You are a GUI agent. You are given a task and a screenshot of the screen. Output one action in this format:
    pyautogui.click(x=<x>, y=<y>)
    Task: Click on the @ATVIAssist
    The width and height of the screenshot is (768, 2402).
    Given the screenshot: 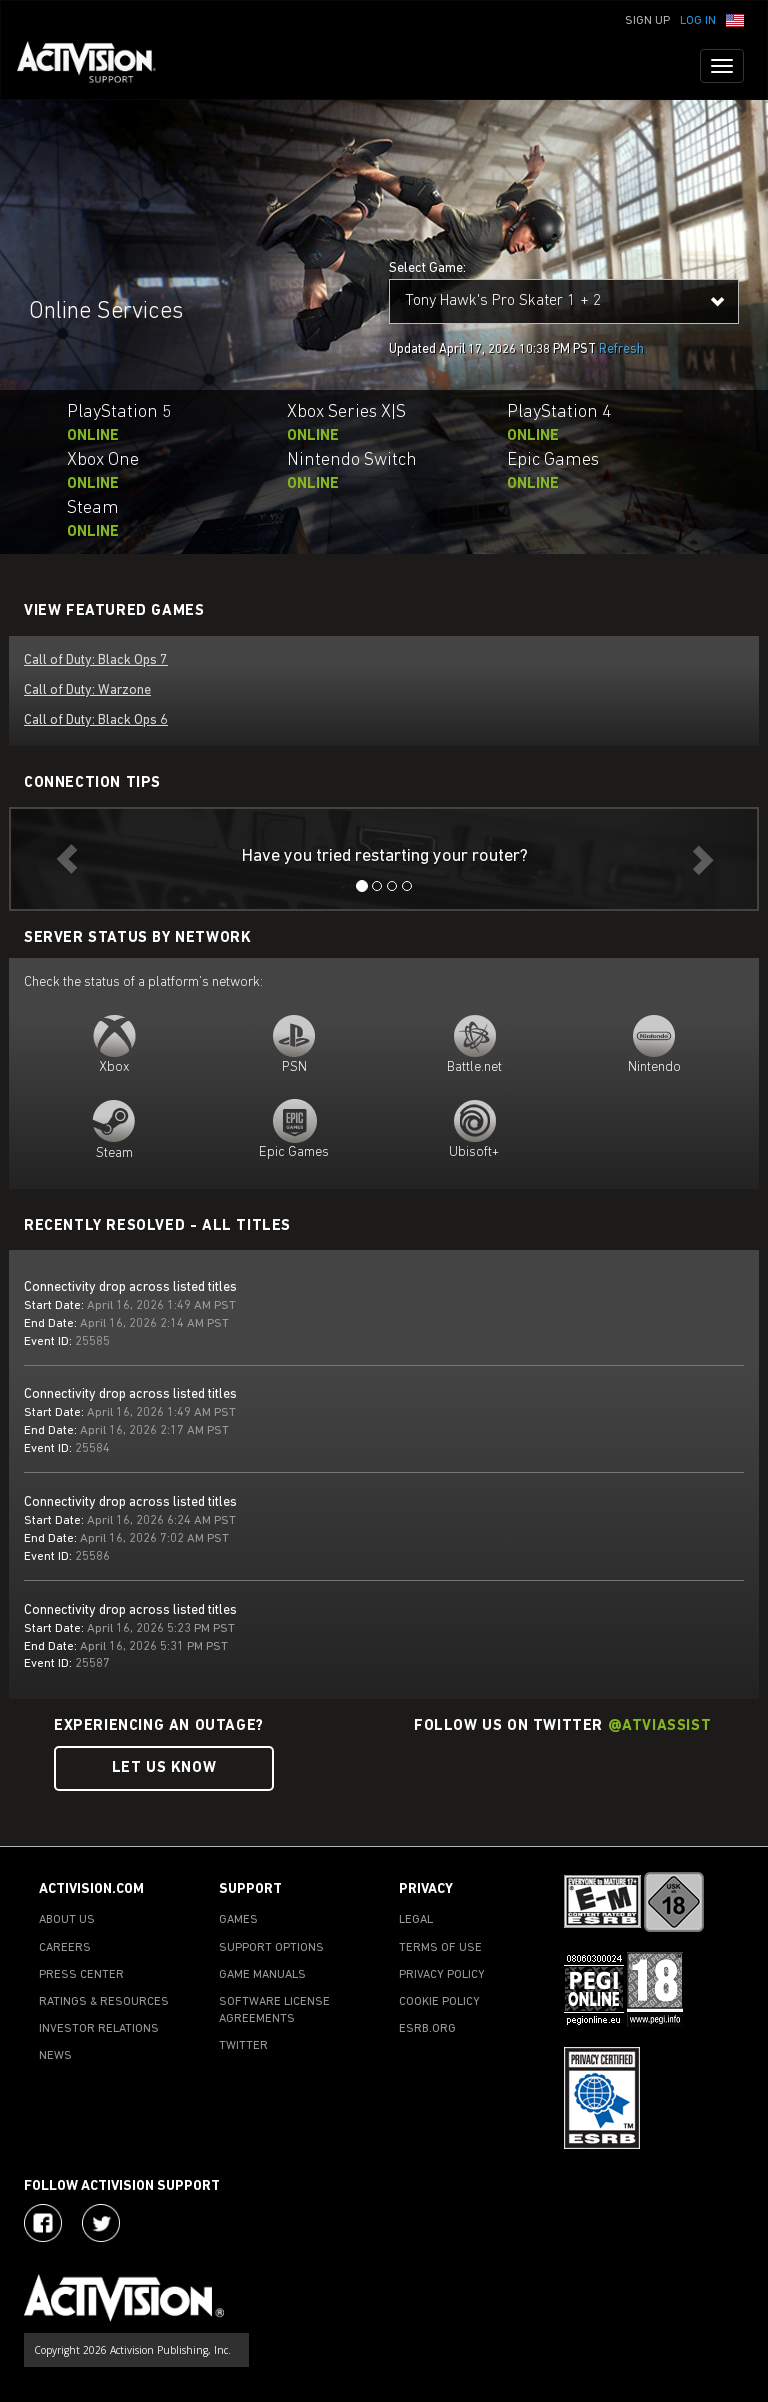 What is the action you would take?
    pyautogui.click(x=660, y=1726)
    